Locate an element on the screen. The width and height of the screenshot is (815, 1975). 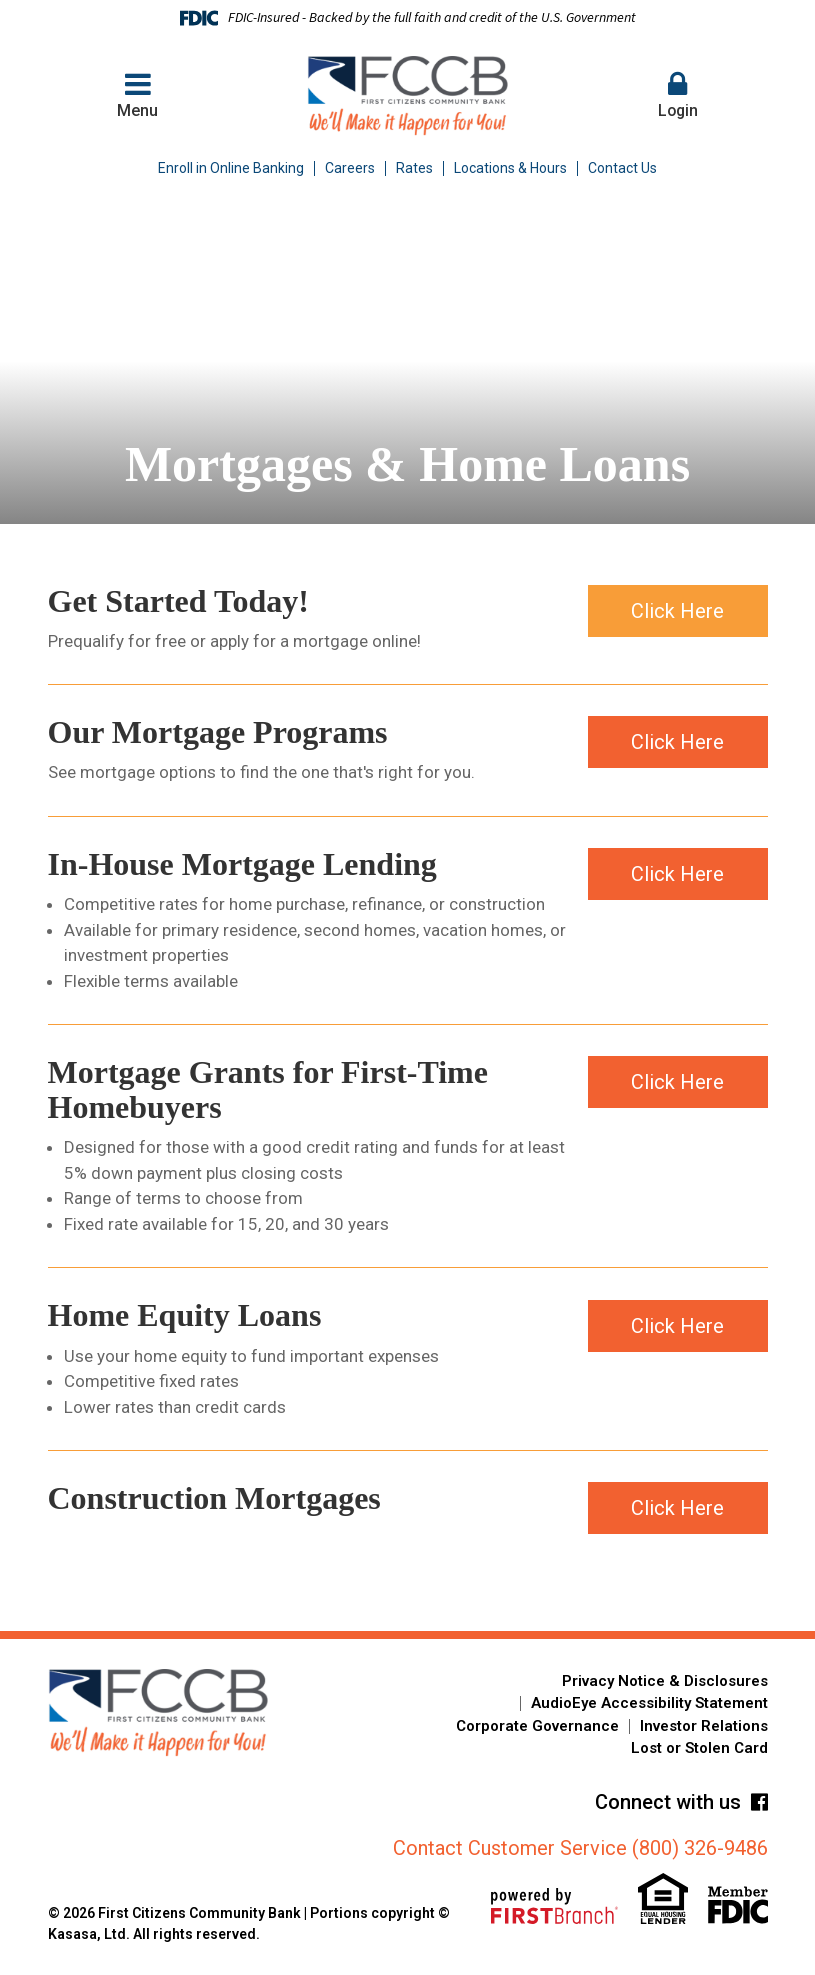
Lost or Stolen Card is located at coordinates (699, 1748).